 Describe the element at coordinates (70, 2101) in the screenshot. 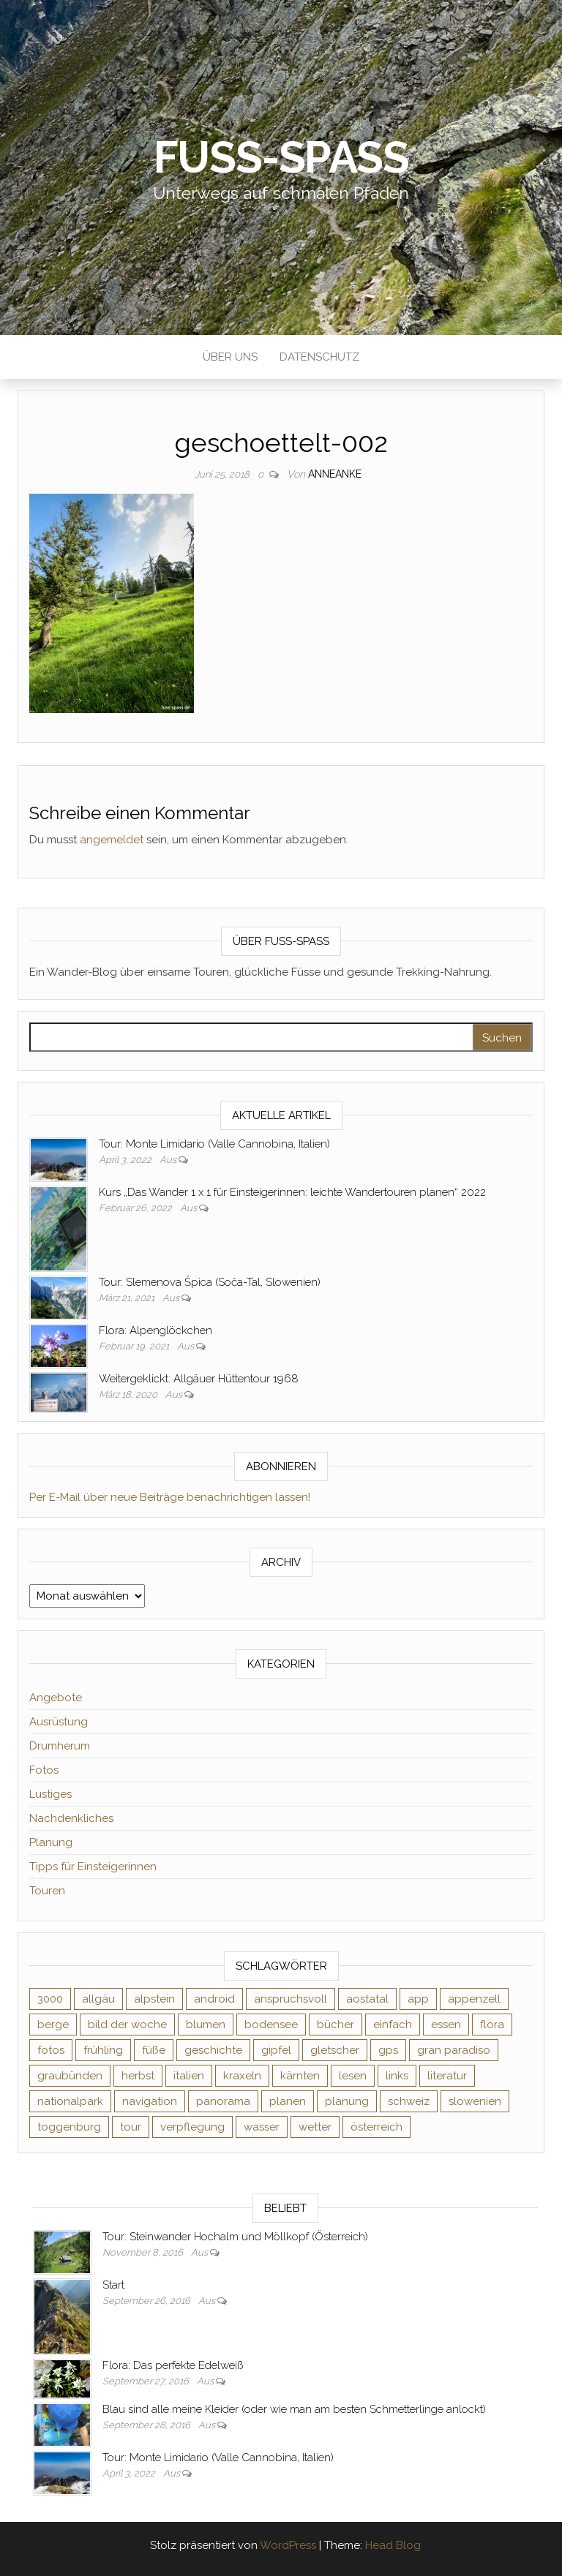

I see `nationalpark [nationalpark (4 Einträge)]` at that location.